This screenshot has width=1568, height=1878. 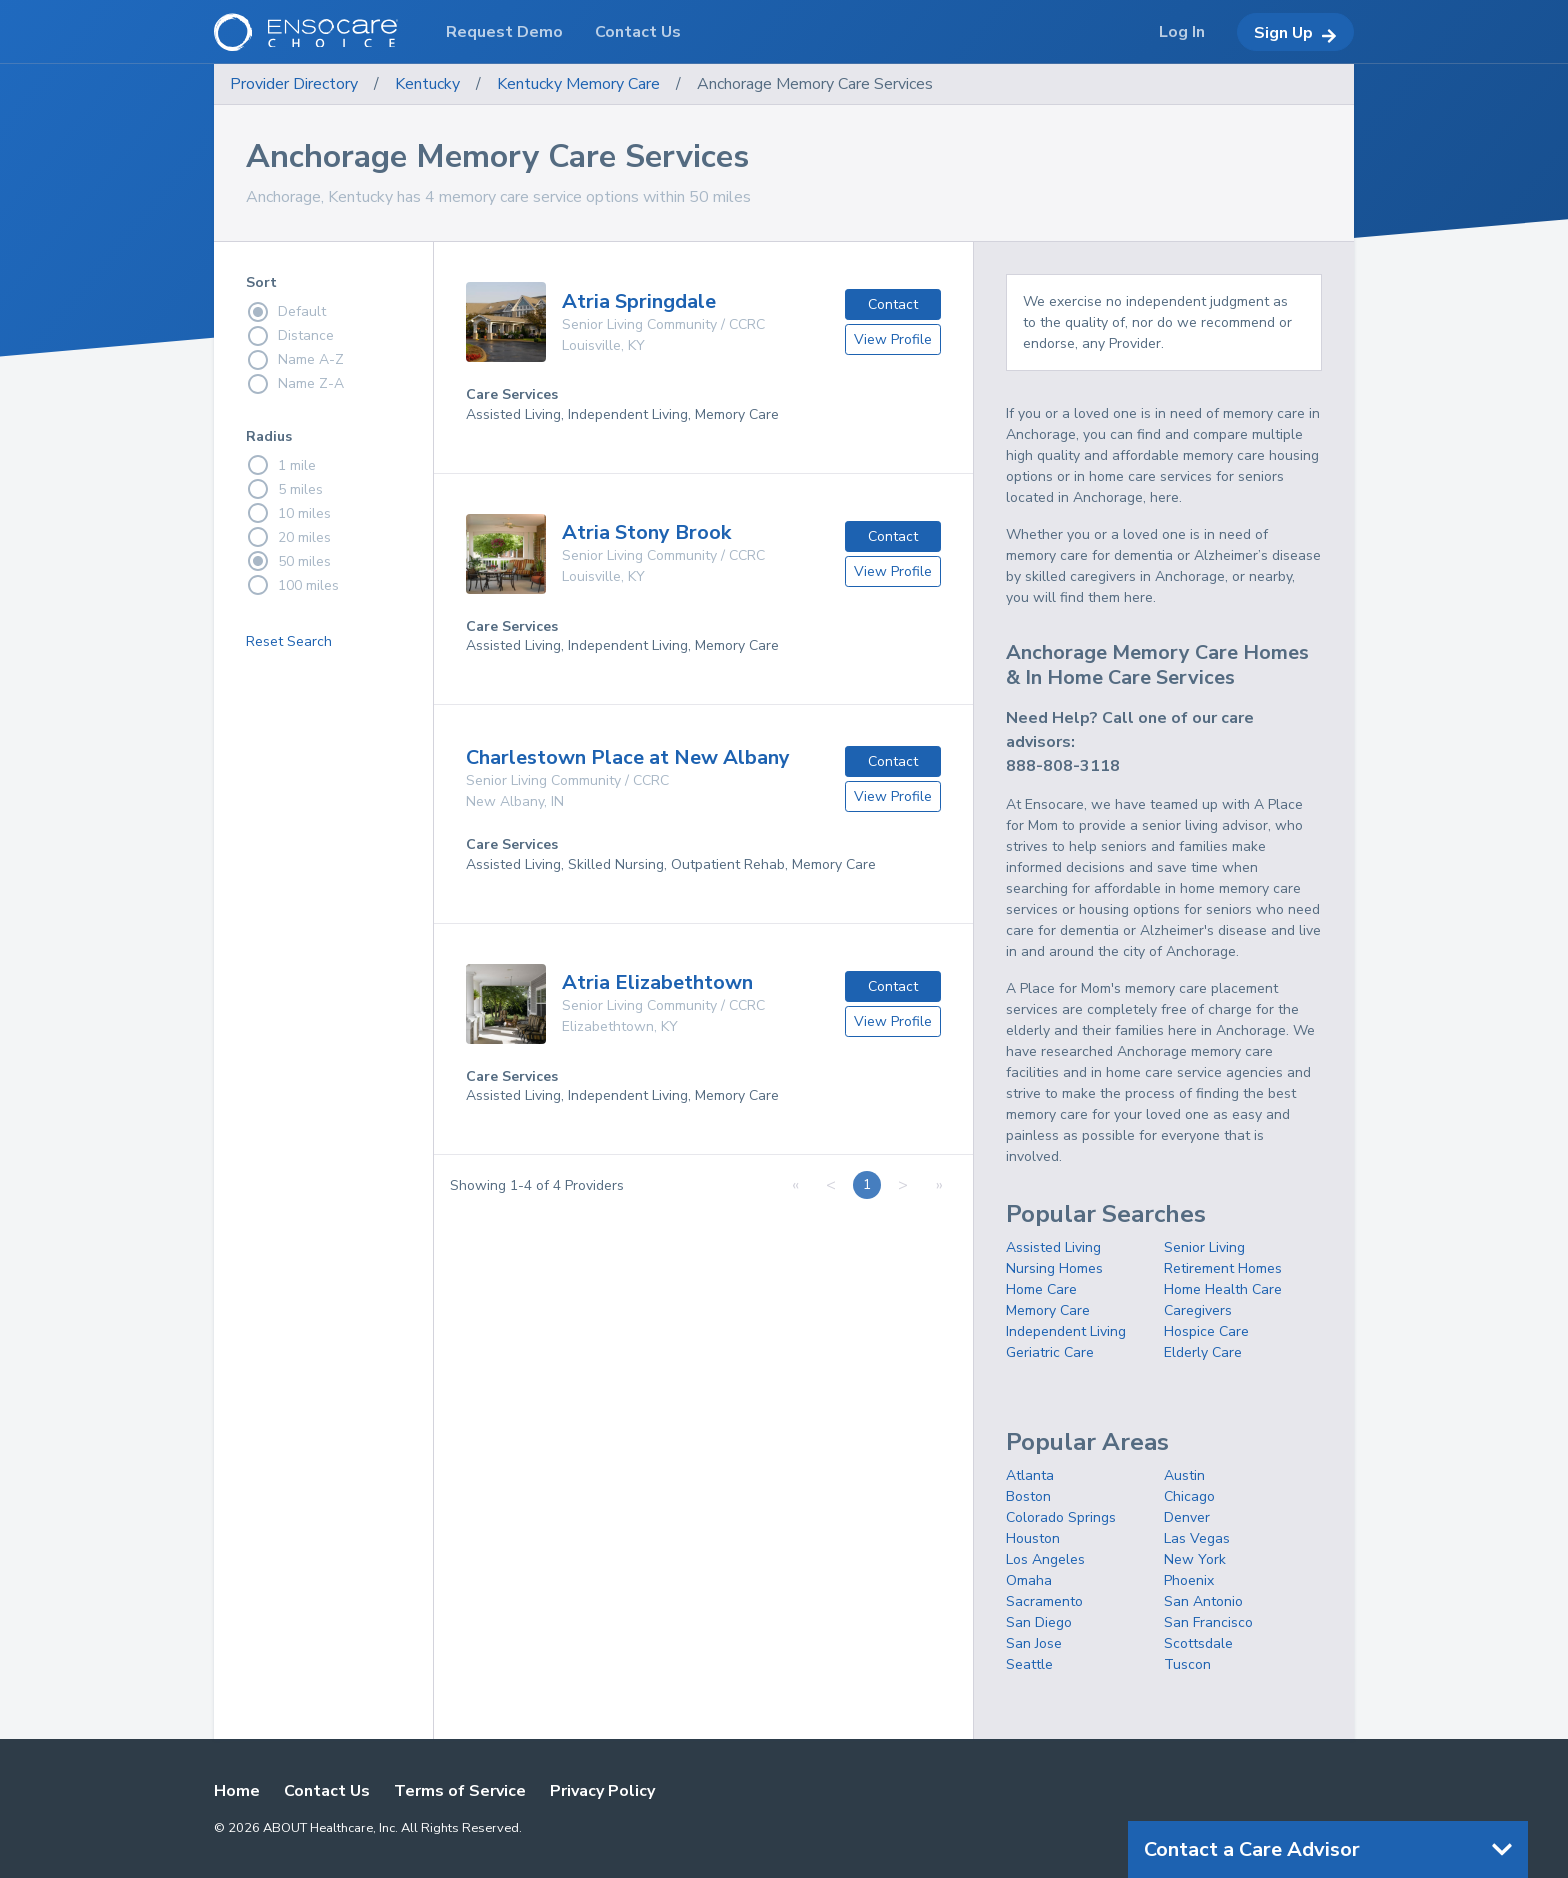 What do you see at coordinates (1203, 1352) in the screenshot?
I see `Elderly Care` at bounding box center [1203, 1352].